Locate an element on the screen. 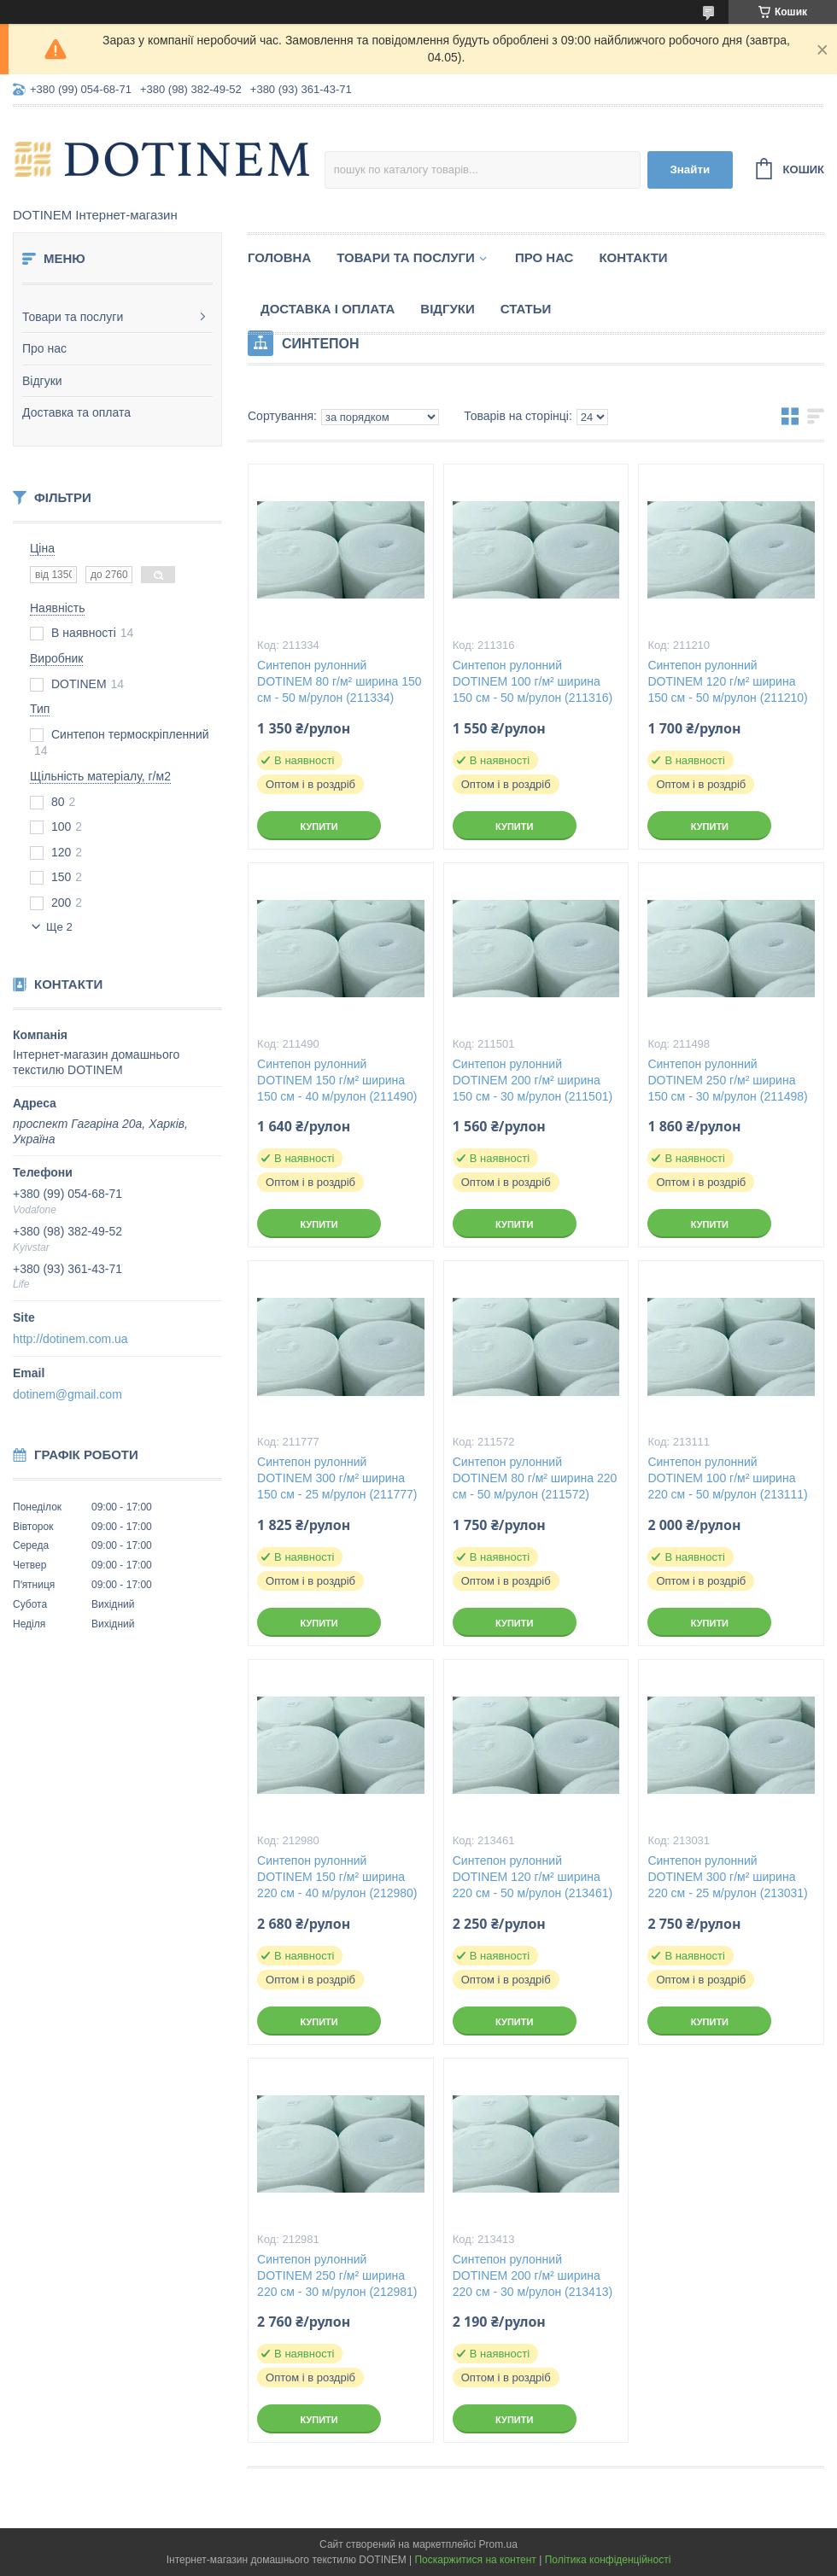 The height and width of the screenshot is (2576, 837). Синтепон рулонний DOTINEM 100 г/м² ширина 220 см - 50 м/рулон (213111) is located at coordinates (727, 1478).